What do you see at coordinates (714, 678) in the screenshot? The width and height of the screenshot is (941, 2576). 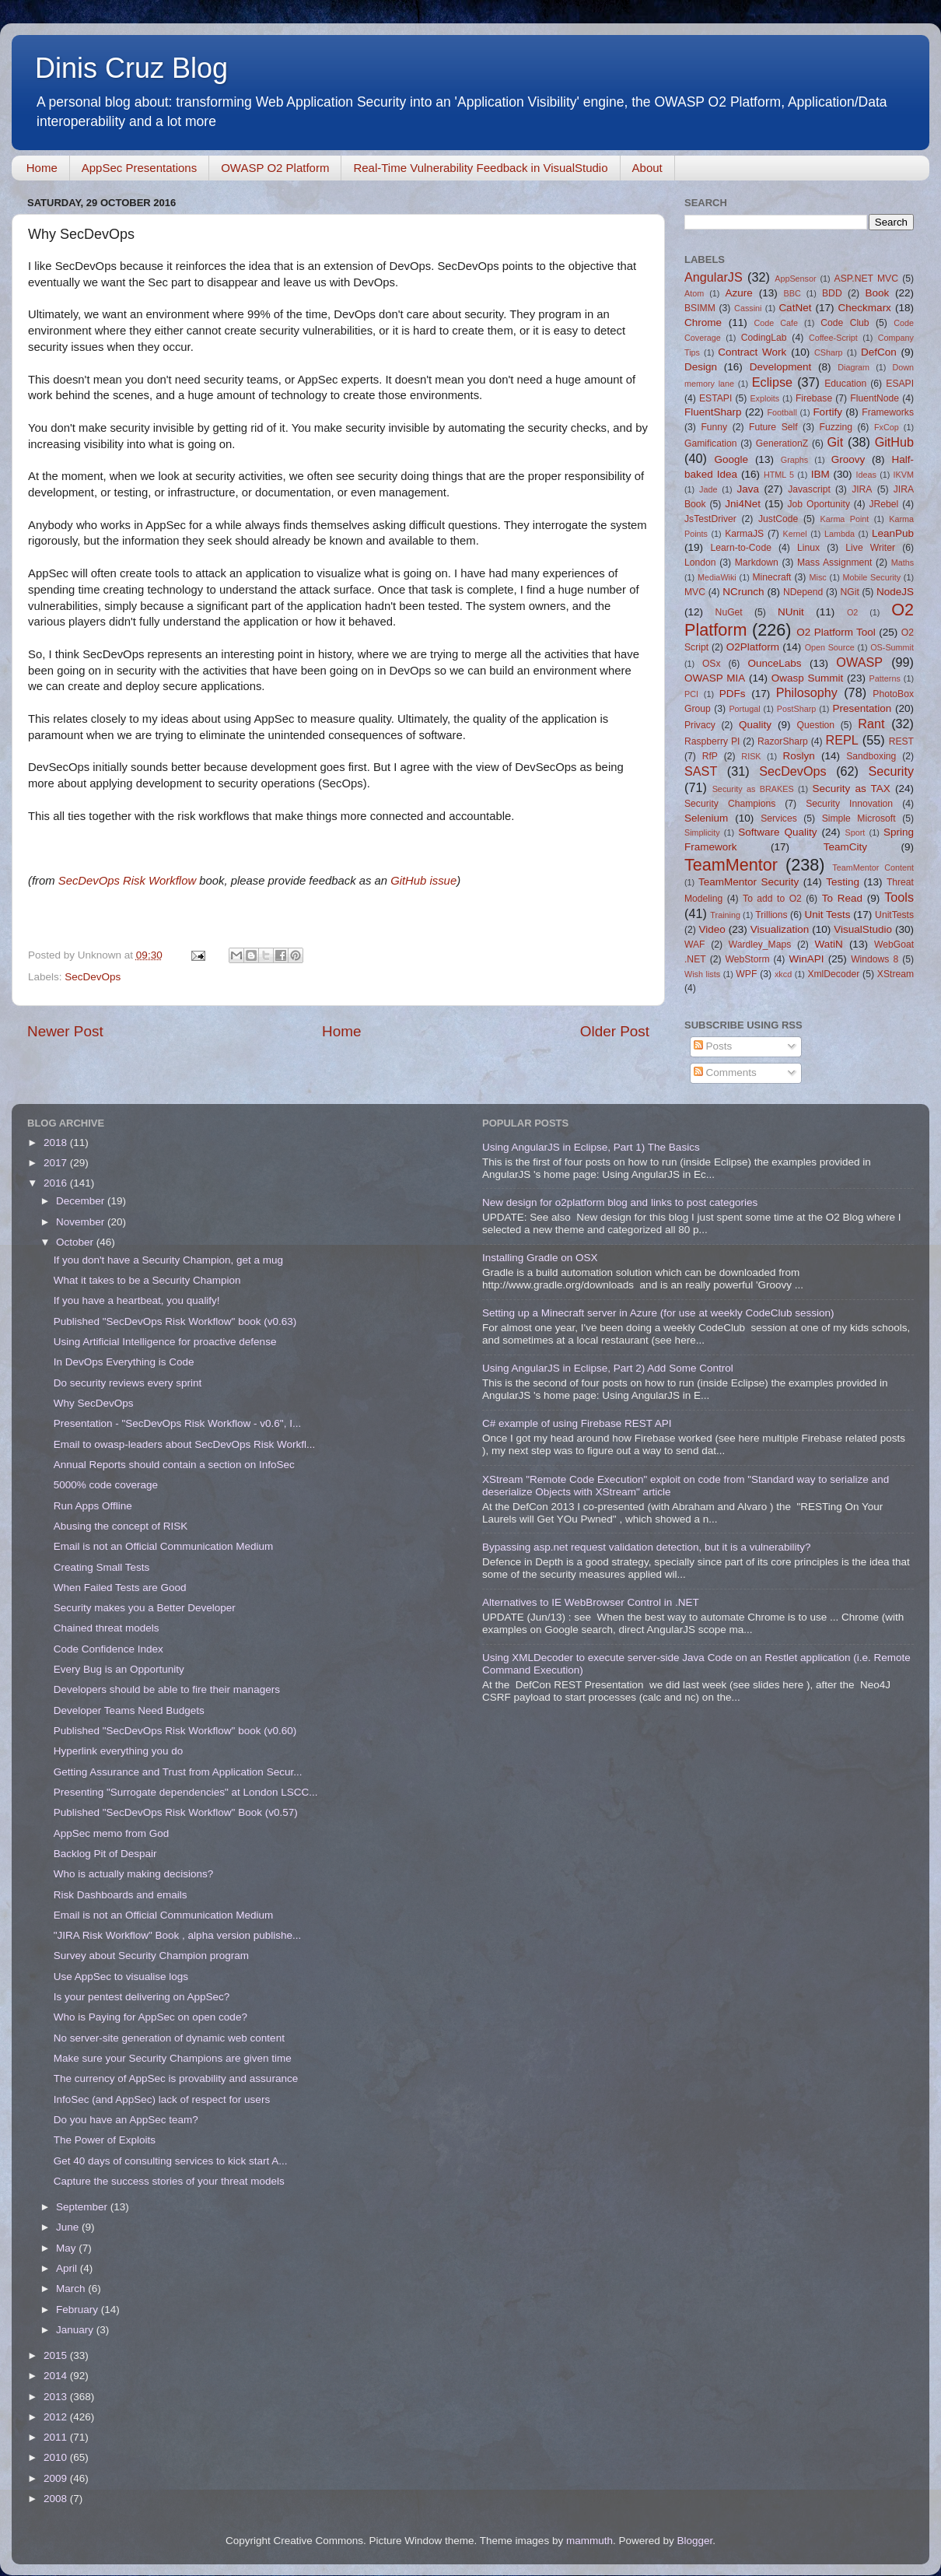 I see `OWASP MIA` at bounding box center [714, 678].